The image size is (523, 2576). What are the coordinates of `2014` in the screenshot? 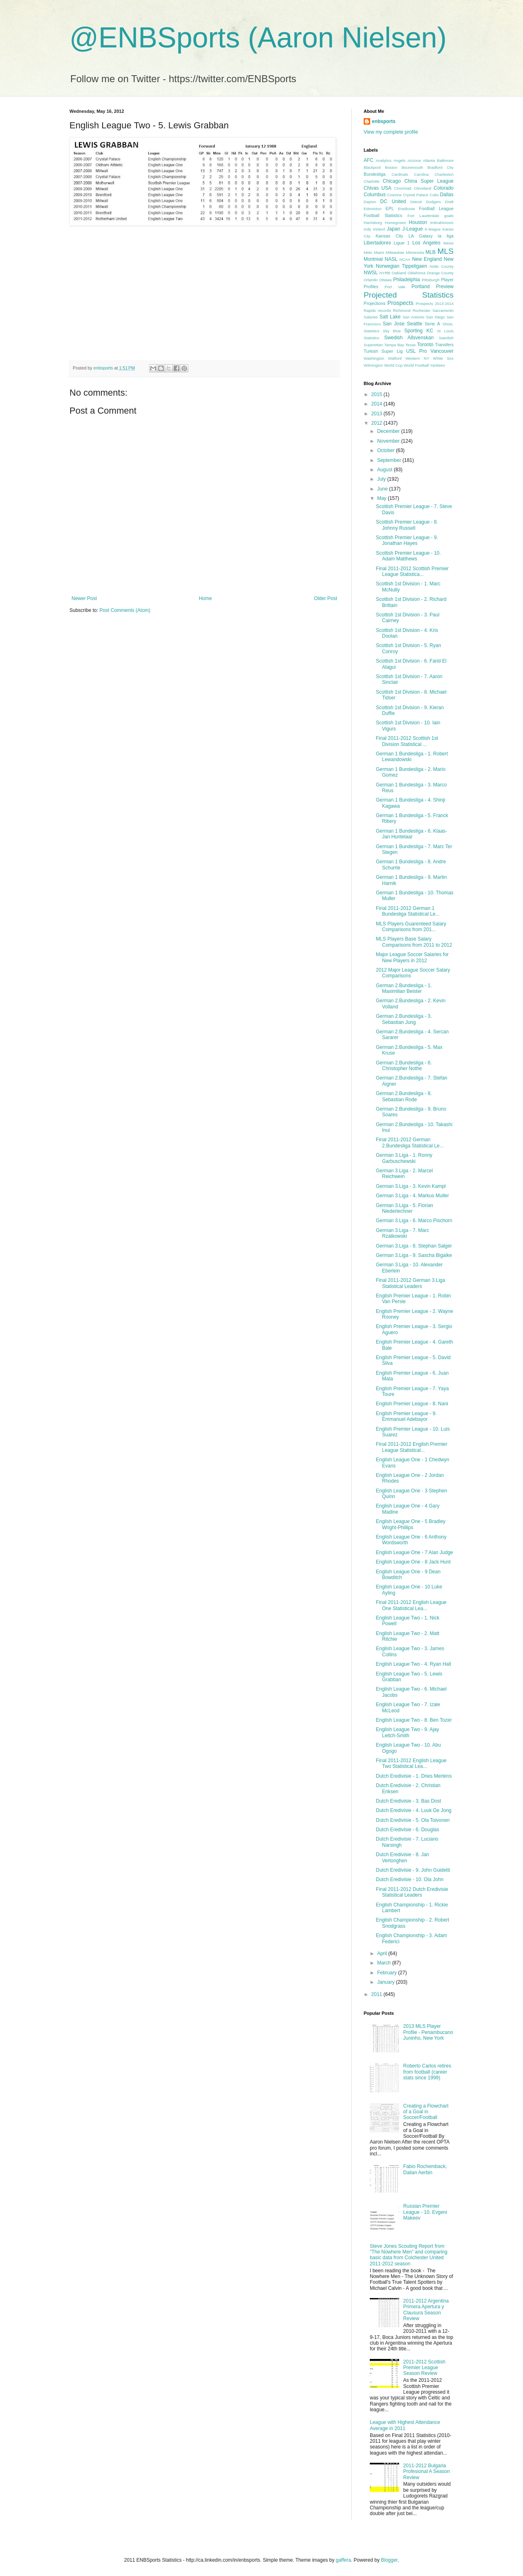 It's located at (377, 404).